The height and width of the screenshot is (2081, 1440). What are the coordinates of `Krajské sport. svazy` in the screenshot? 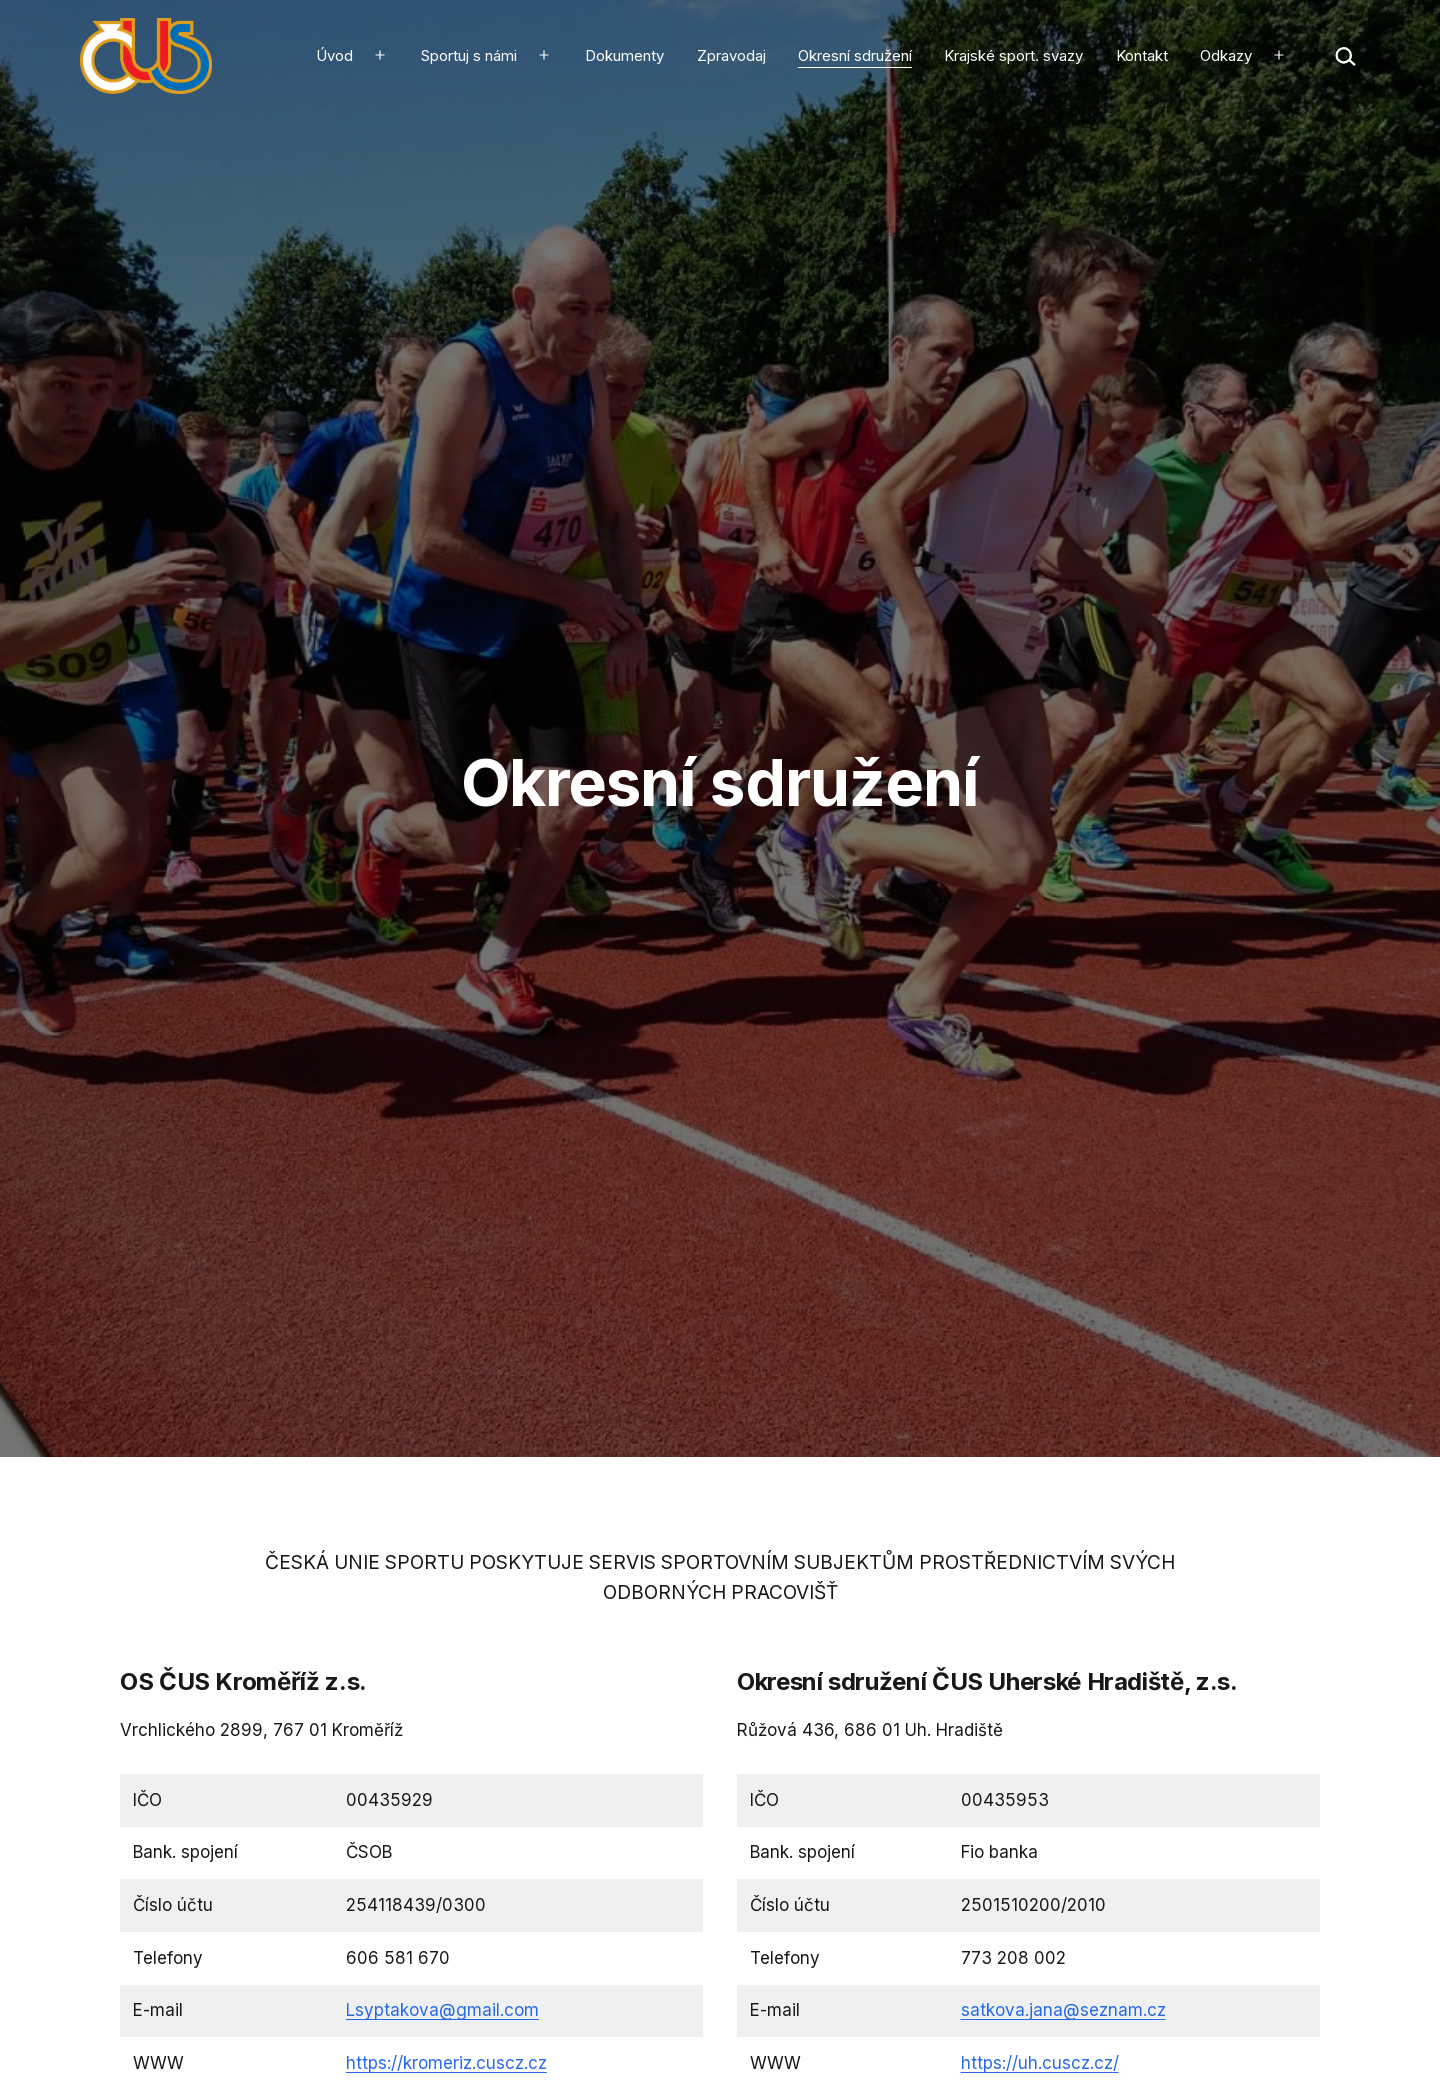 It's located at (1013, 55).